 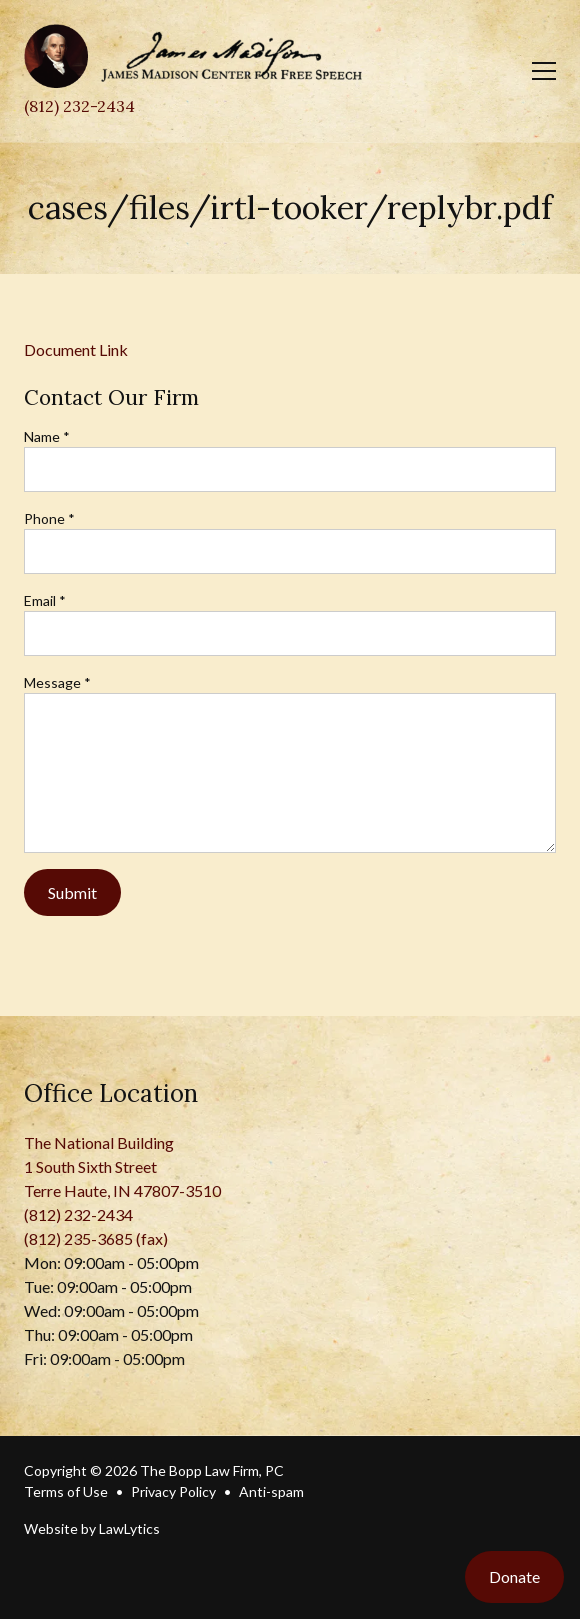 What do you see at coordinates (49, 518) in the screenshot?
I see `Phone` at bounding box center [49, 518].